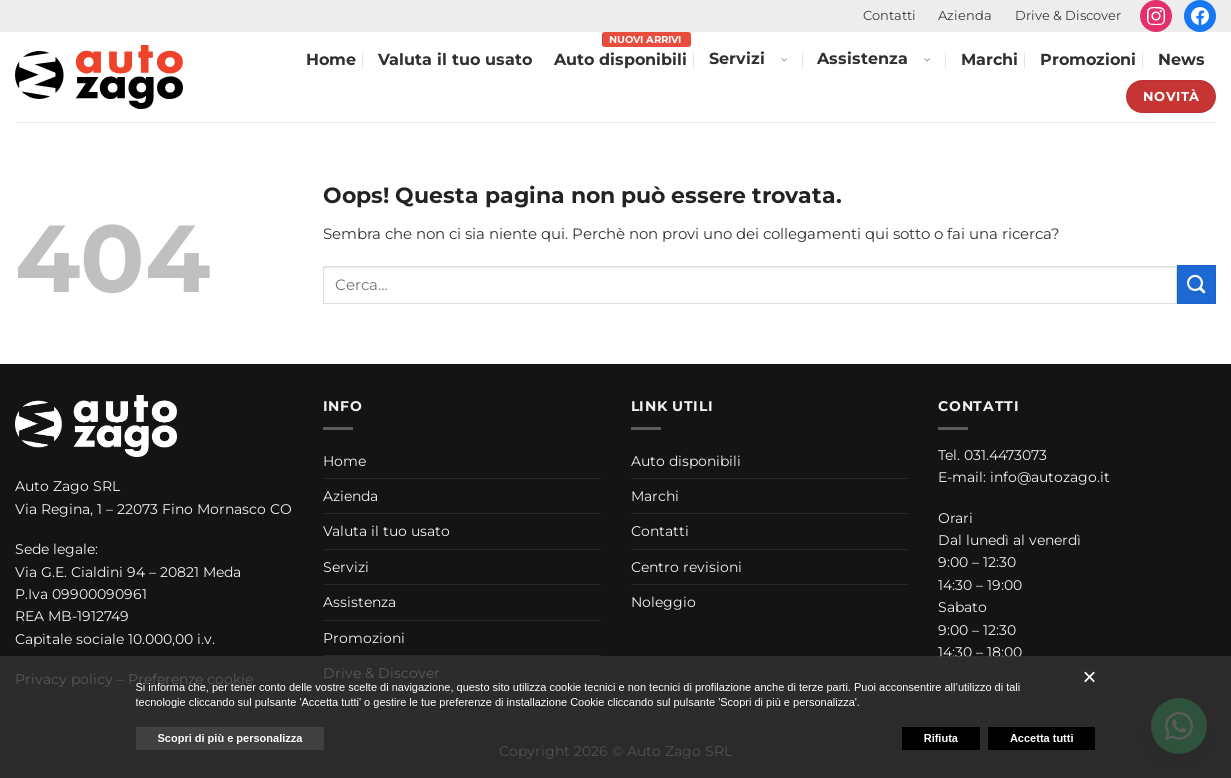  What do you see at coordinates (1089, 677) in the screenshot?
I see `[button]` at bounding box center [1089, 677].